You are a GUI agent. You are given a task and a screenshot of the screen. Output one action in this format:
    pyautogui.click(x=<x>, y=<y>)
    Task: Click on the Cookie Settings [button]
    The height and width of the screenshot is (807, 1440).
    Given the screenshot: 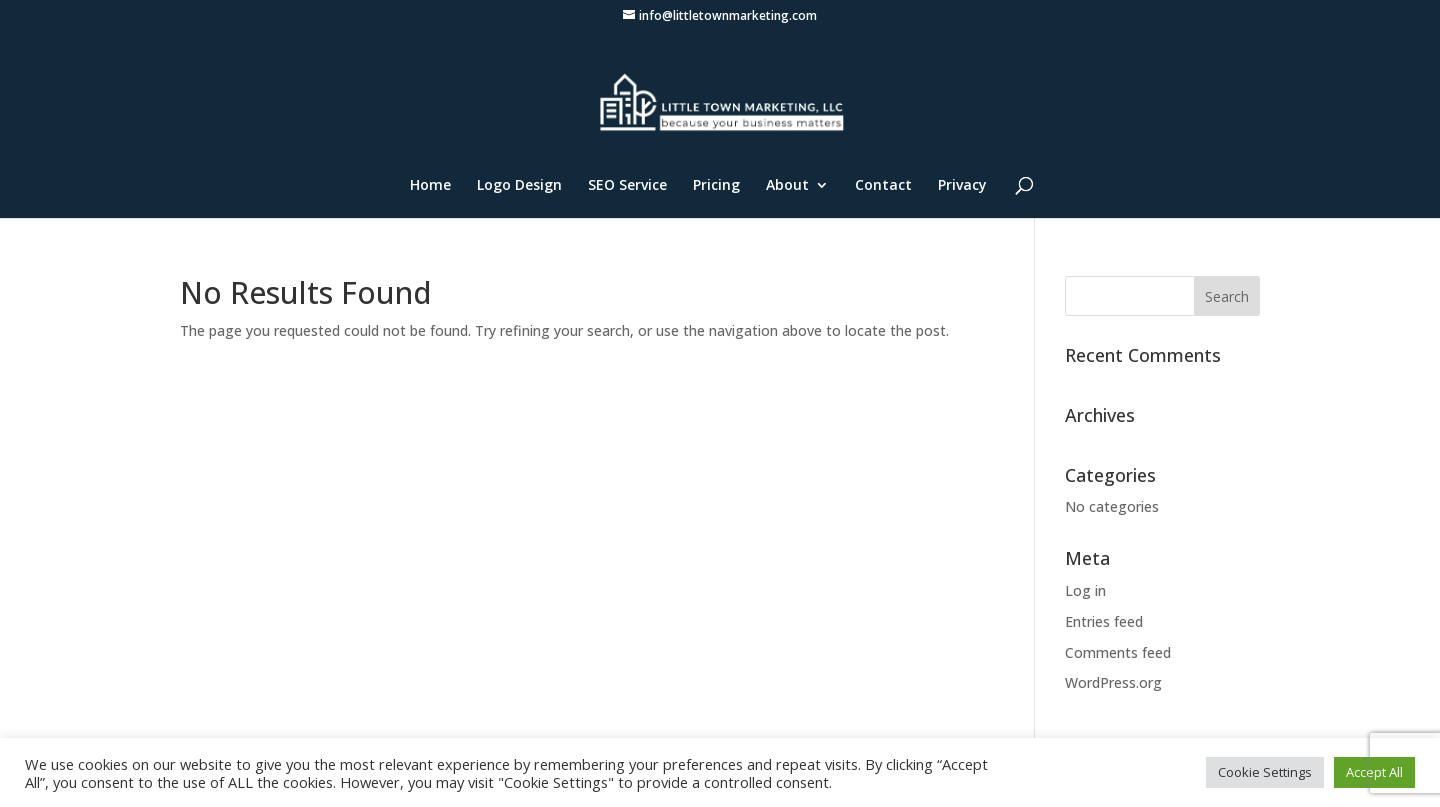 What is the action you would take?
    pyautogui.click(x=1265, y=772)
    